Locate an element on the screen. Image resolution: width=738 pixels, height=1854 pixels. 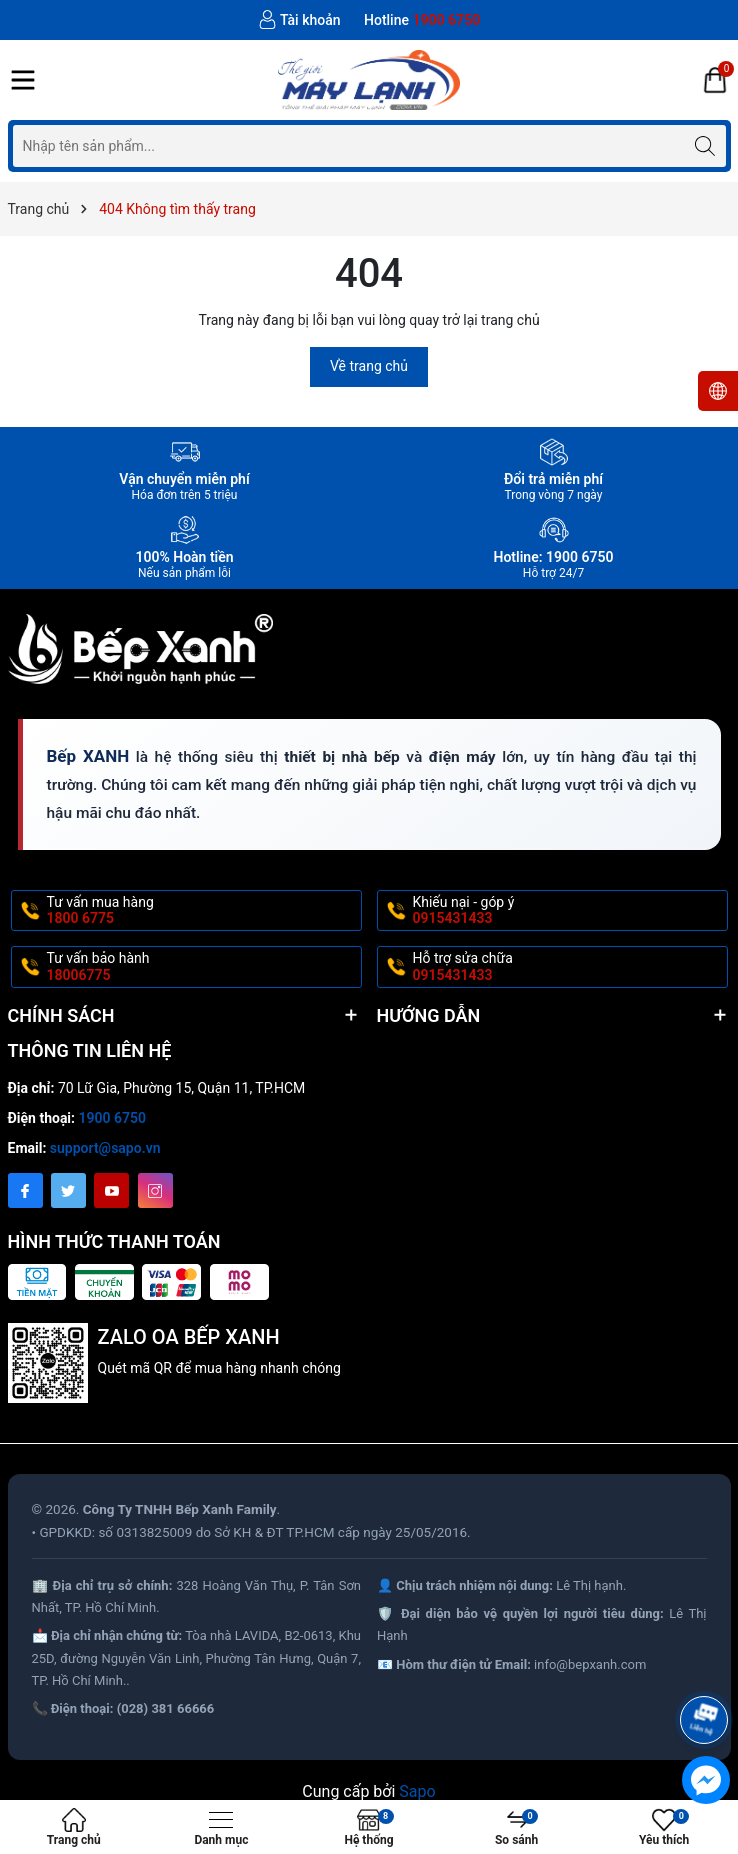
1900 6750 is located at coordinates (112, 1118).